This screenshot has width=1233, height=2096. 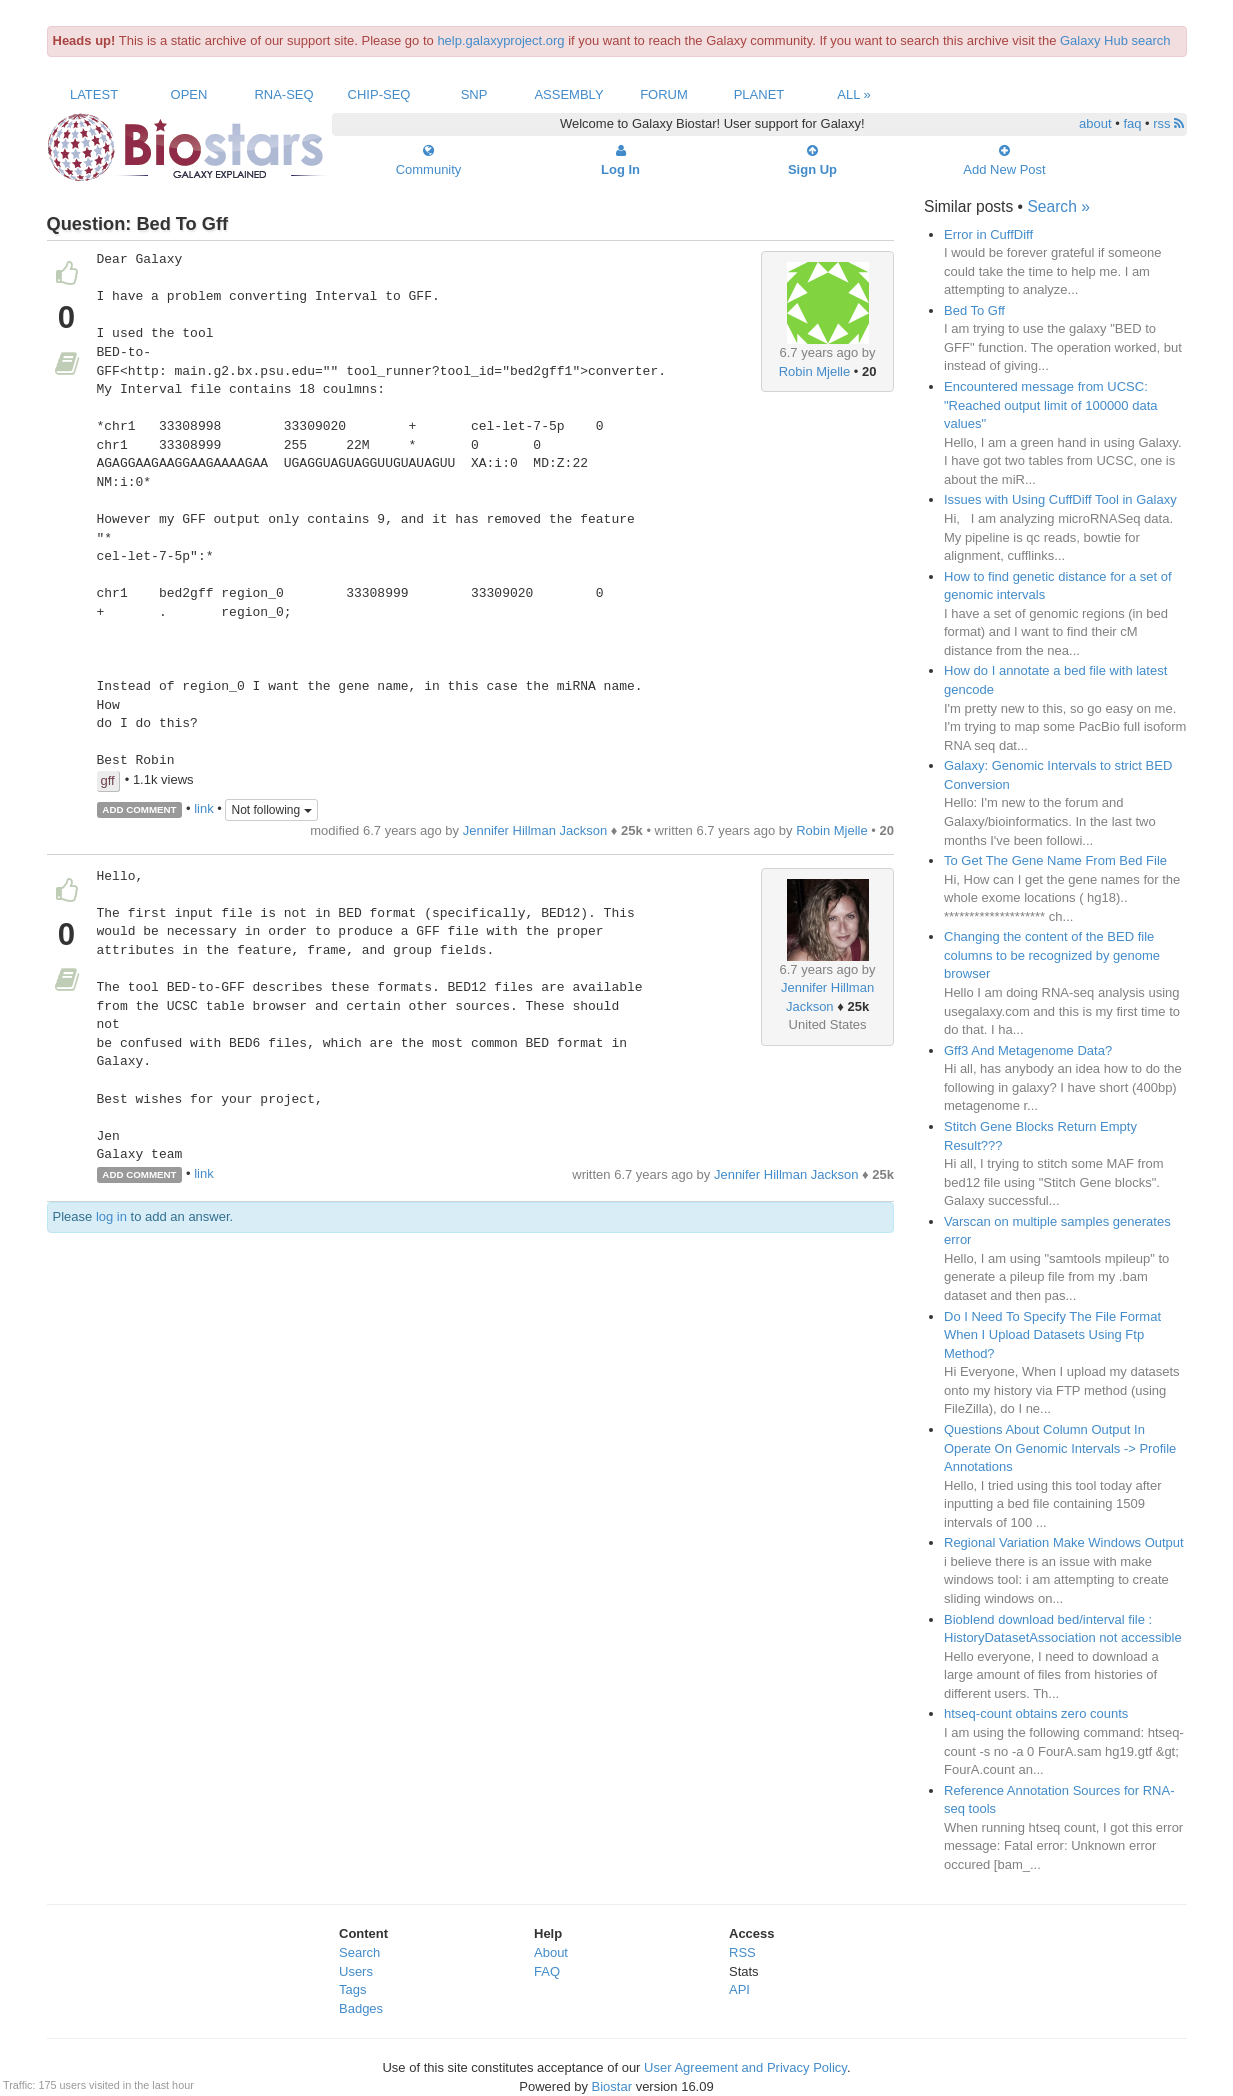 I want to click on Biostar, so click(x=612, y=2086).